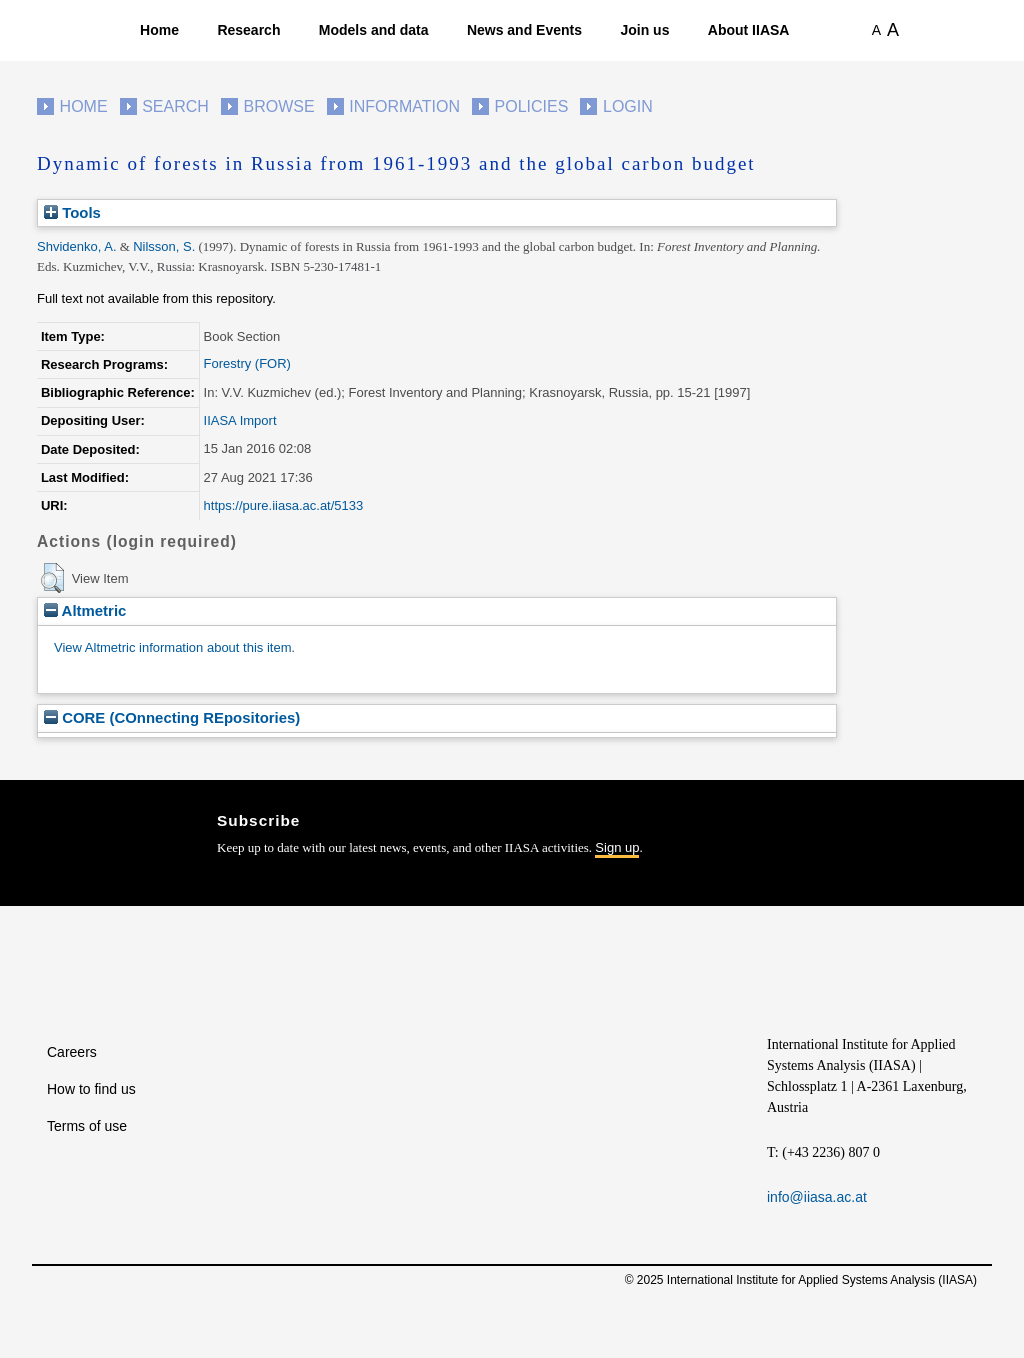 This screenshot has height=1358, width=1024. What do you see at coordinates (175, 106) in the screenshot?
I see `Search` at bounding box center [175, 106].